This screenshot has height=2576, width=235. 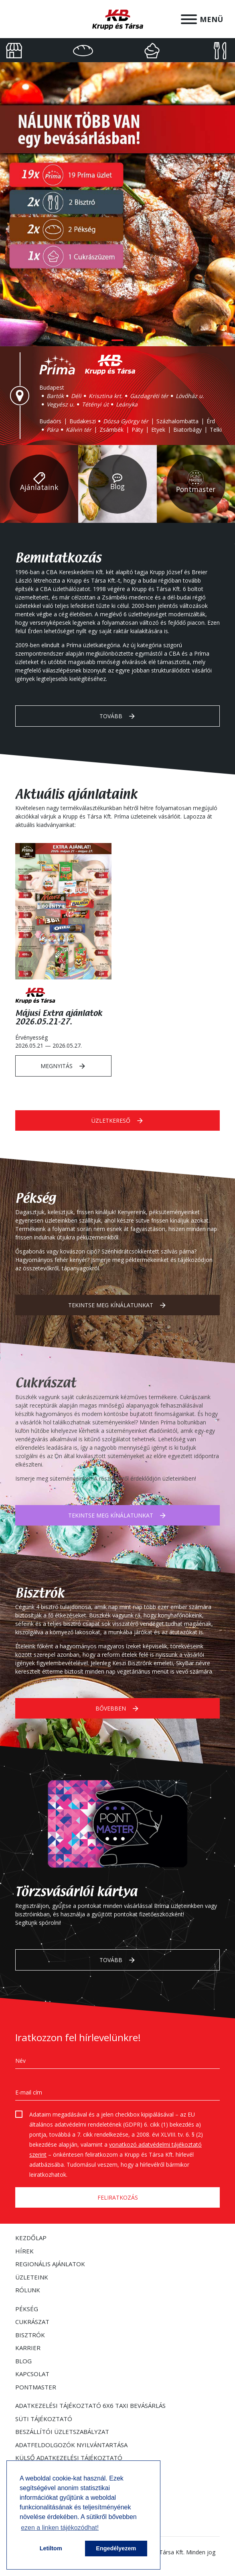 I want to click on Megnyitás, so click(x=63, y=1066).